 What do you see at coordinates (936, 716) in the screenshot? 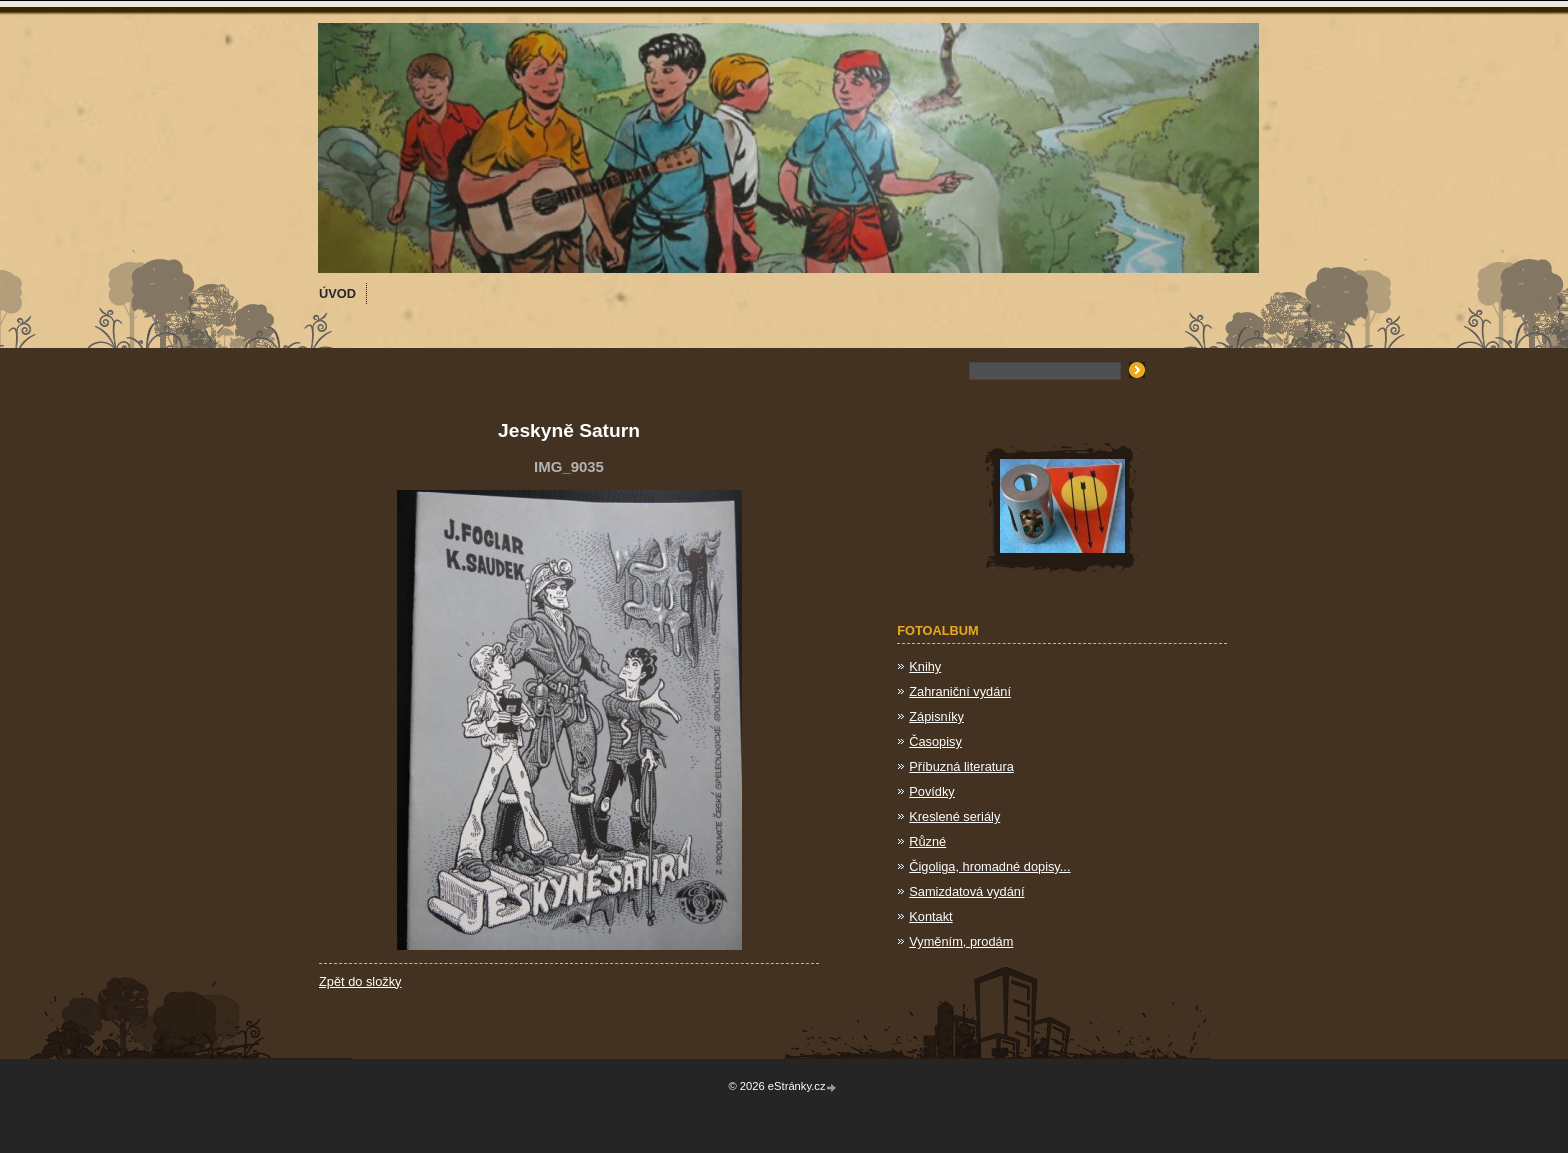
I see `Zápisníky` at bounding box center [936, 716].